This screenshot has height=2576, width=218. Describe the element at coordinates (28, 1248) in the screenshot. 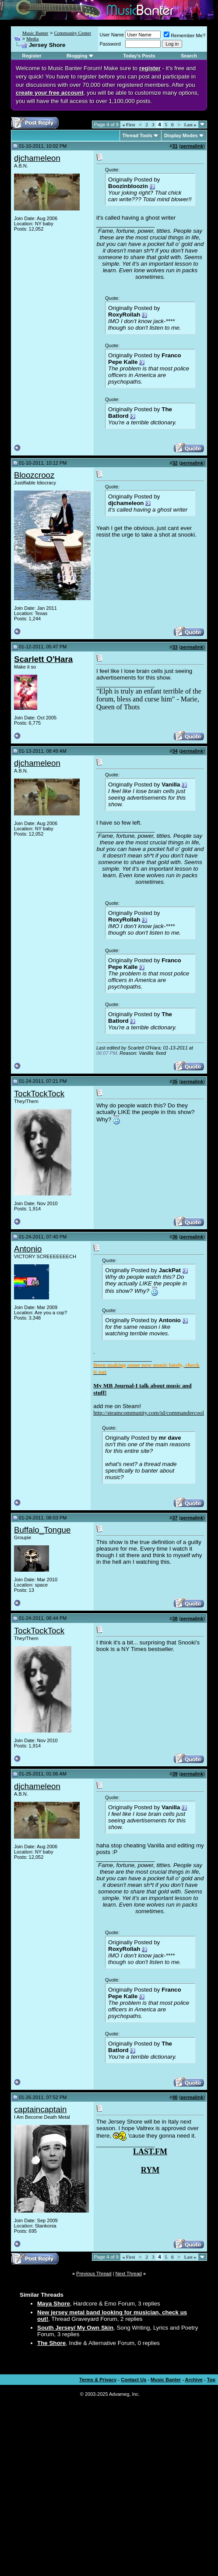

I see `Antonio` at that location.